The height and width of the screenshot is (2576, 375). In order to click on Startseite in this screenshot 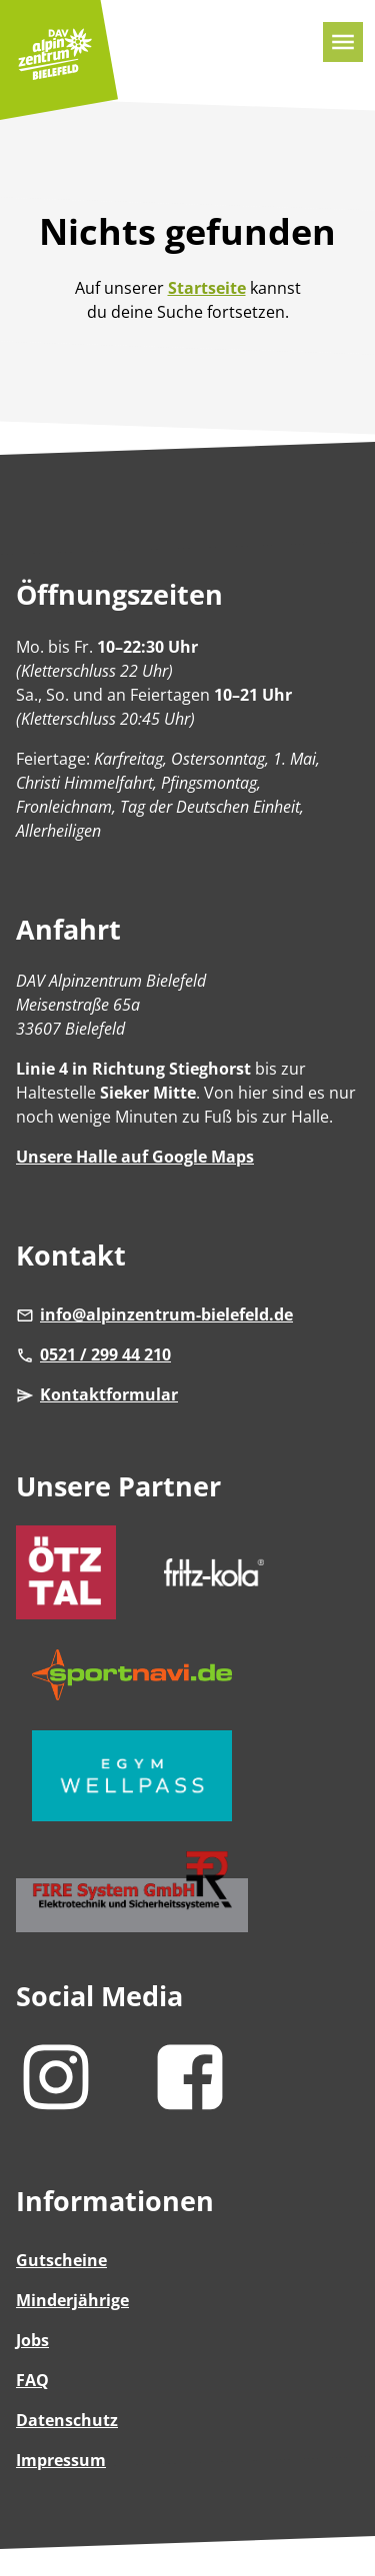, I will do `click(207, 288)`.